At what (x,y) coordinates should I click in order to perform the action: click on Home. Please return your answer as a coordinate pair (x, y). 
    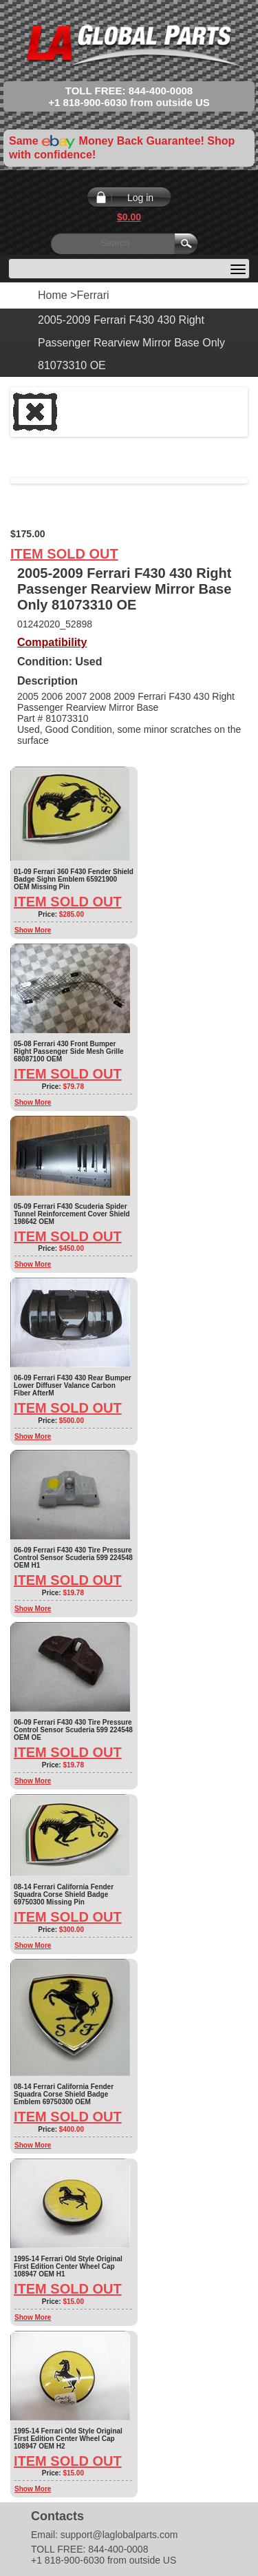
    Looking at the image, I should click on (52, 295).